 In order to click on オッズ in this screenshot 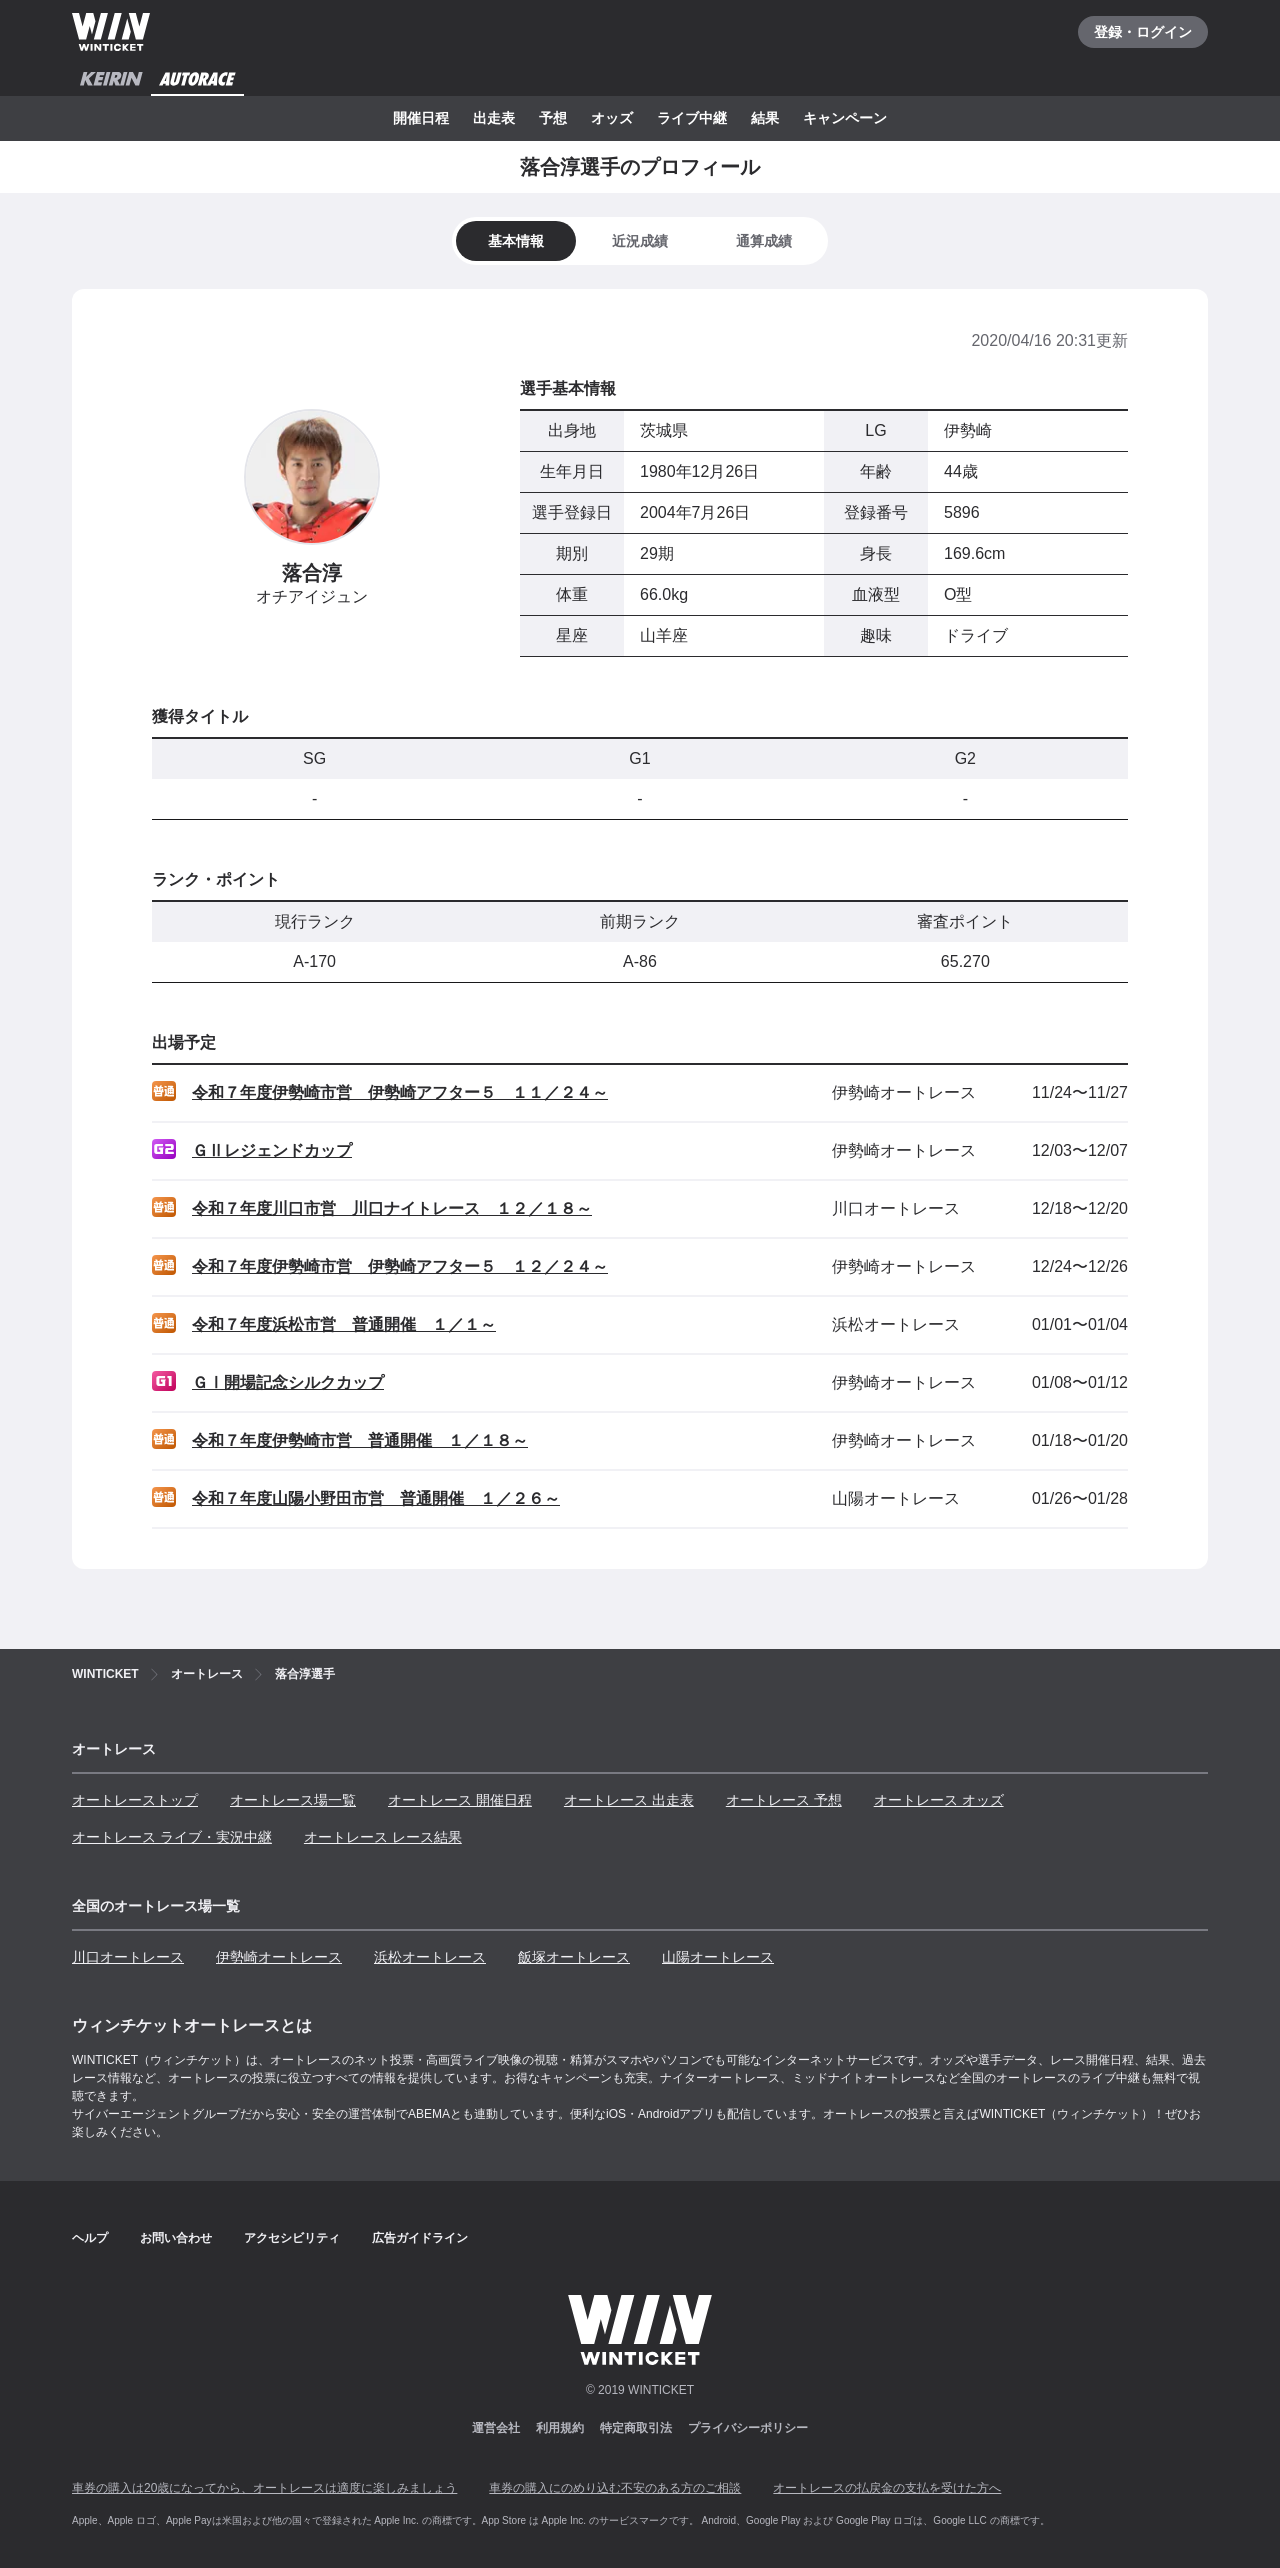, I will do `click(612, 118)`.